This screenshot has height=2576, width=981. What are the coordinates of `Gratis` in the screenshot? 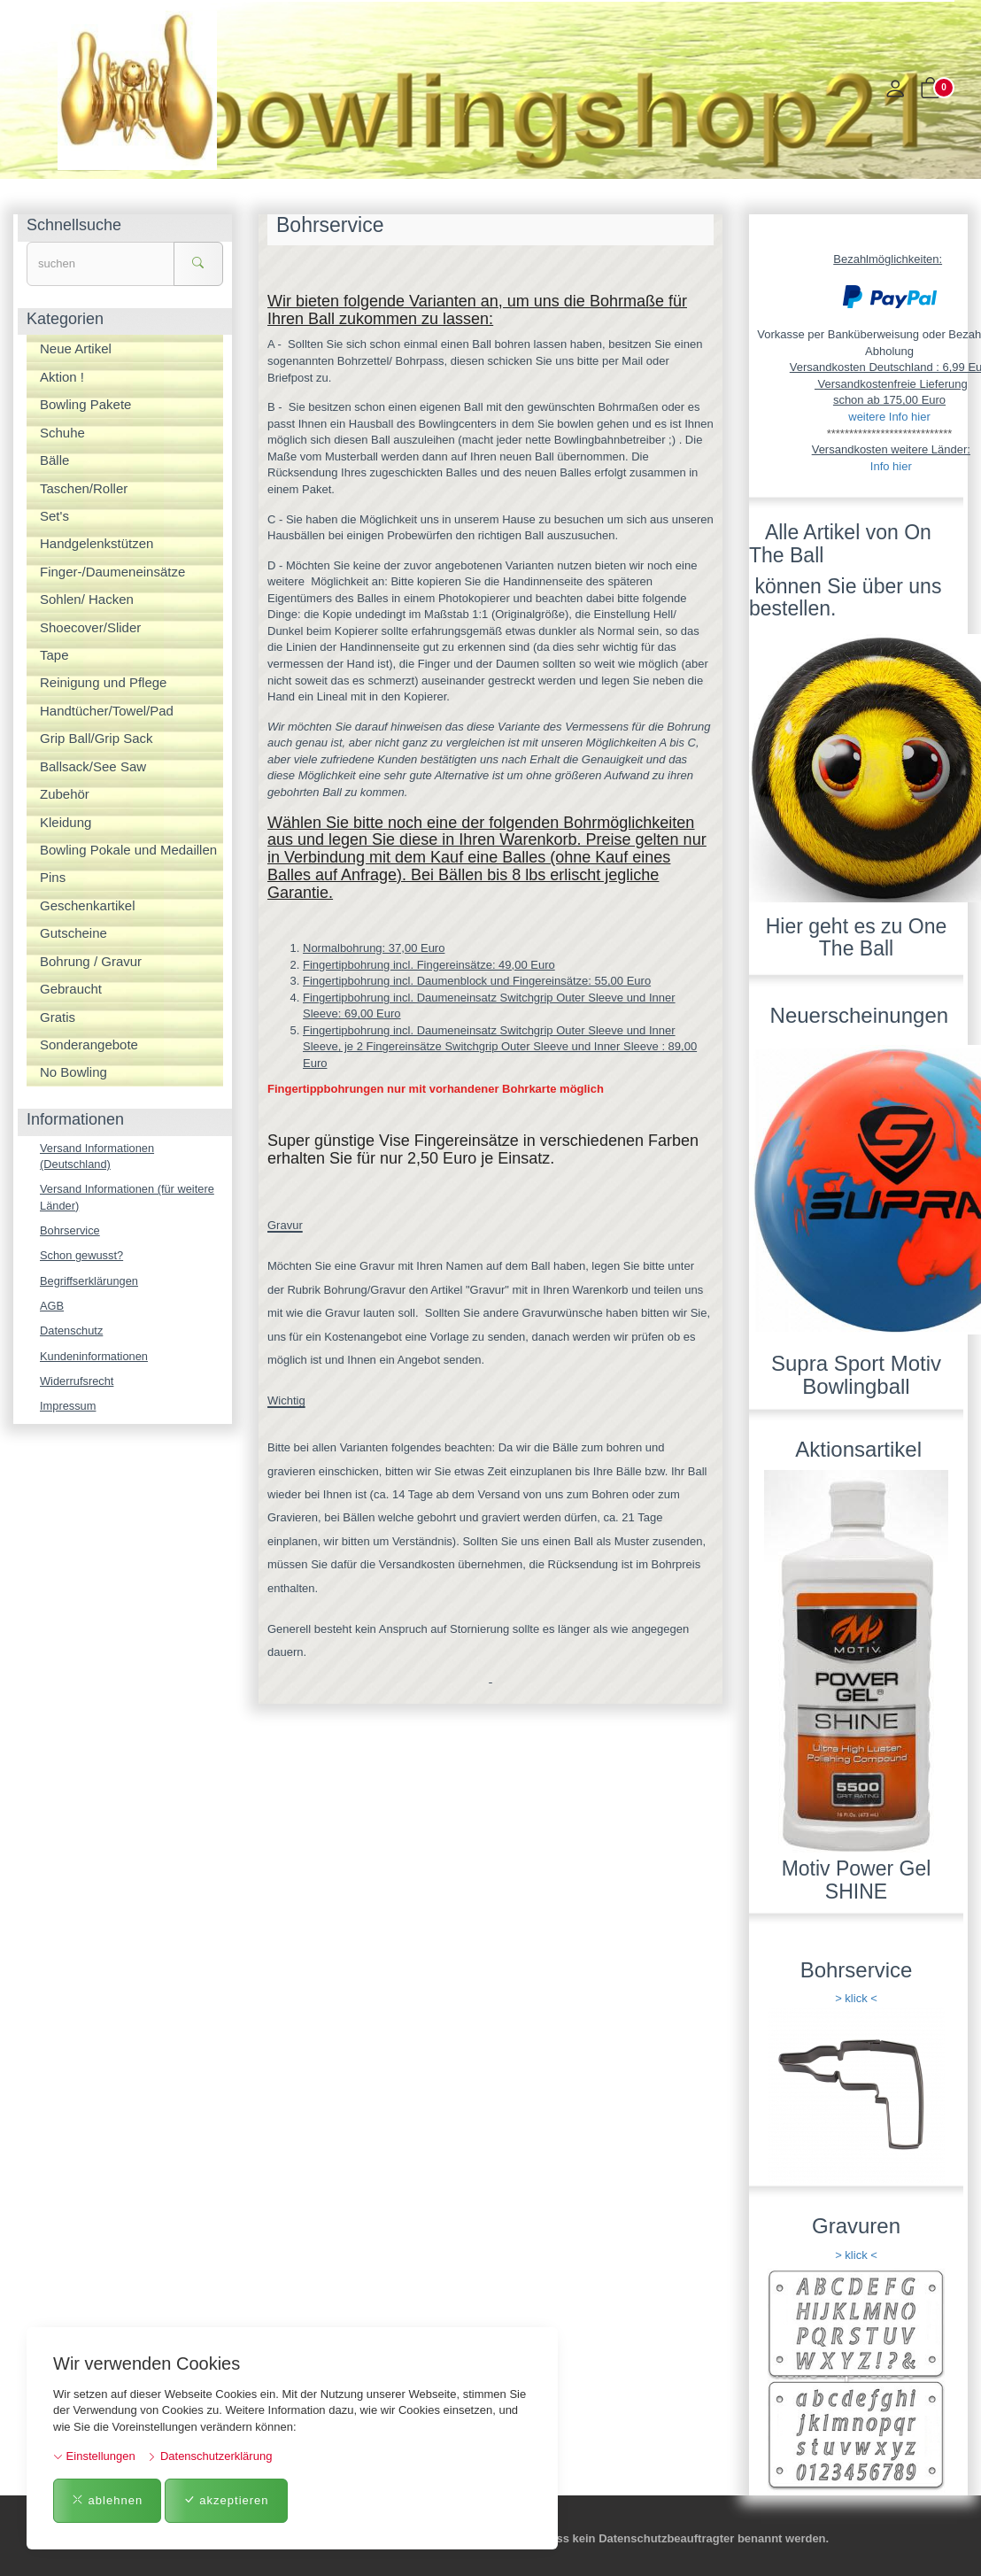 It's located at (57, 1017).